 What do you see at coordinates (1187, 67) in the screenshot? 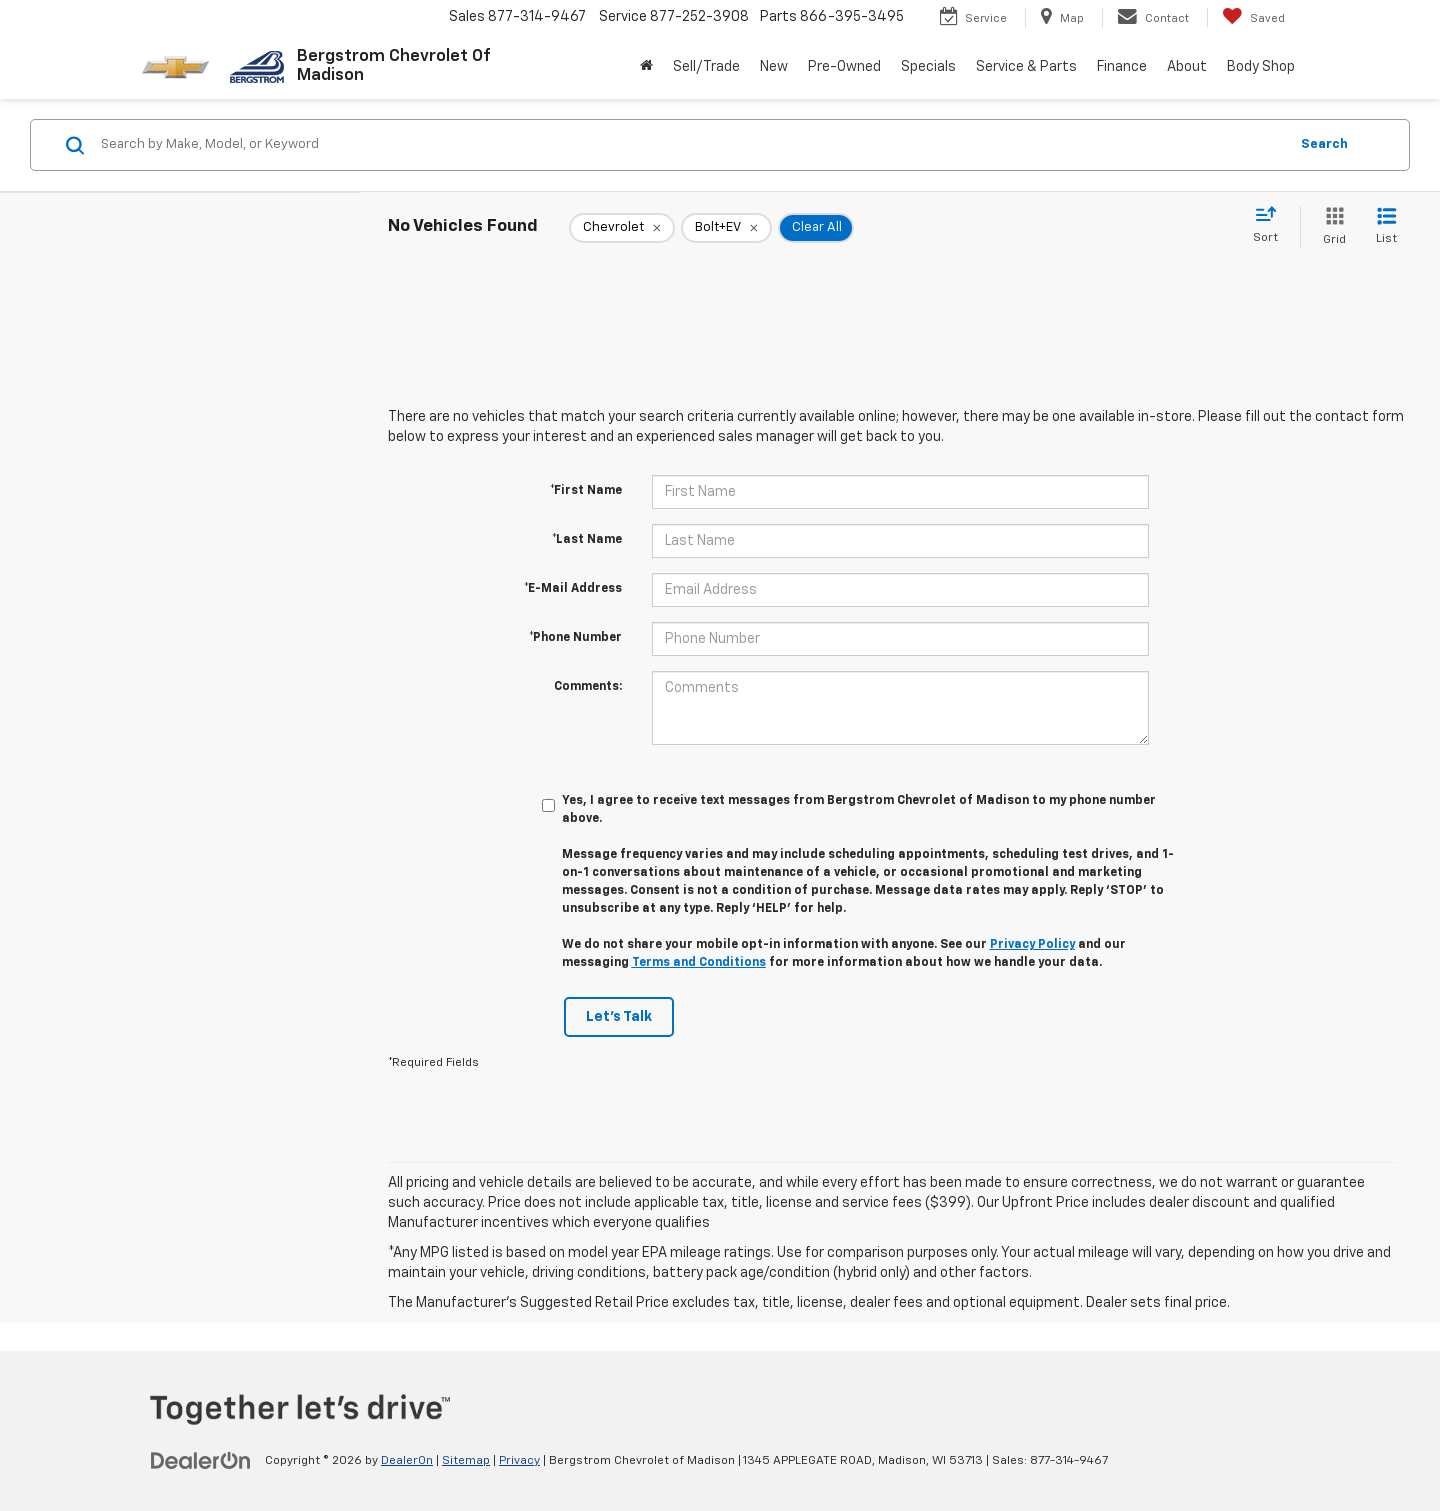
I see `About [button]` at bounding box center [1187, 67].